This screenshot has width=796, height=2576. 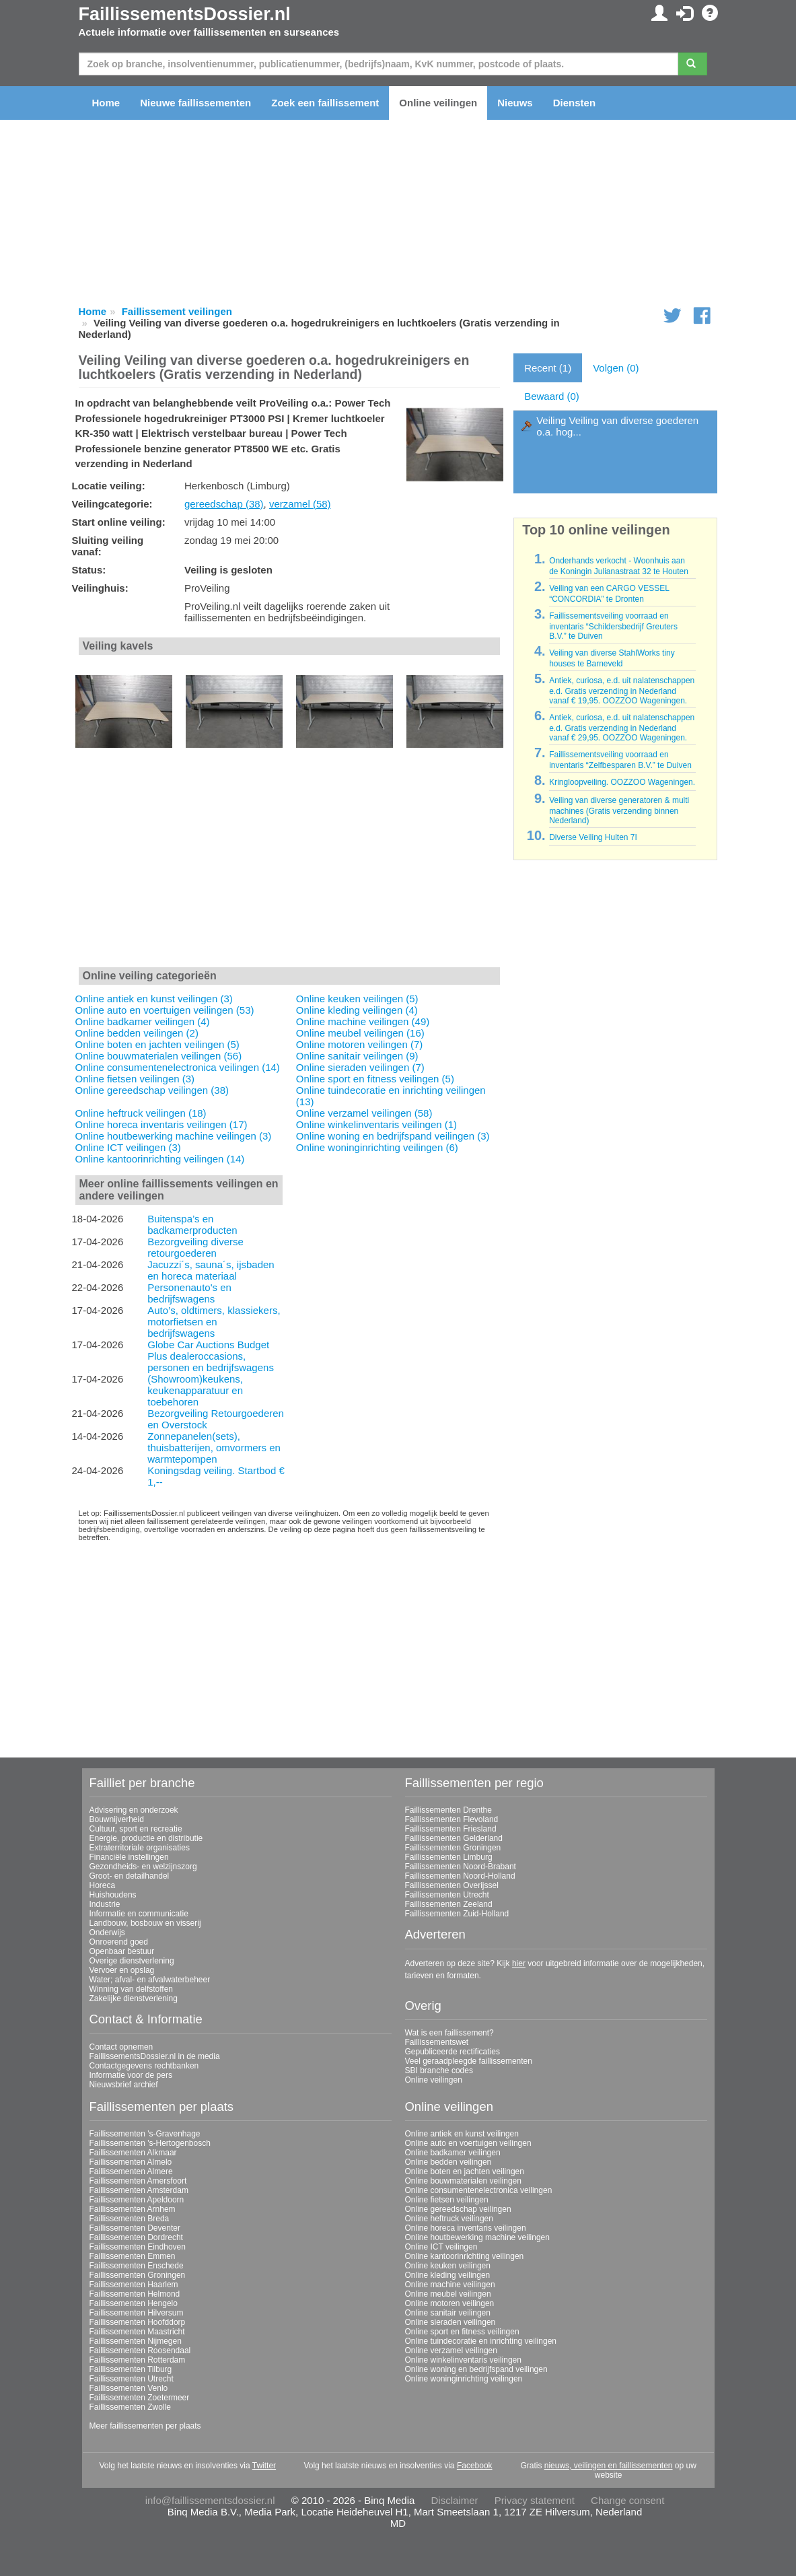 What do you see at coordinates (438, 102) in the screenshot?
I see `Online veilingen` at bounding box center [438, 102].